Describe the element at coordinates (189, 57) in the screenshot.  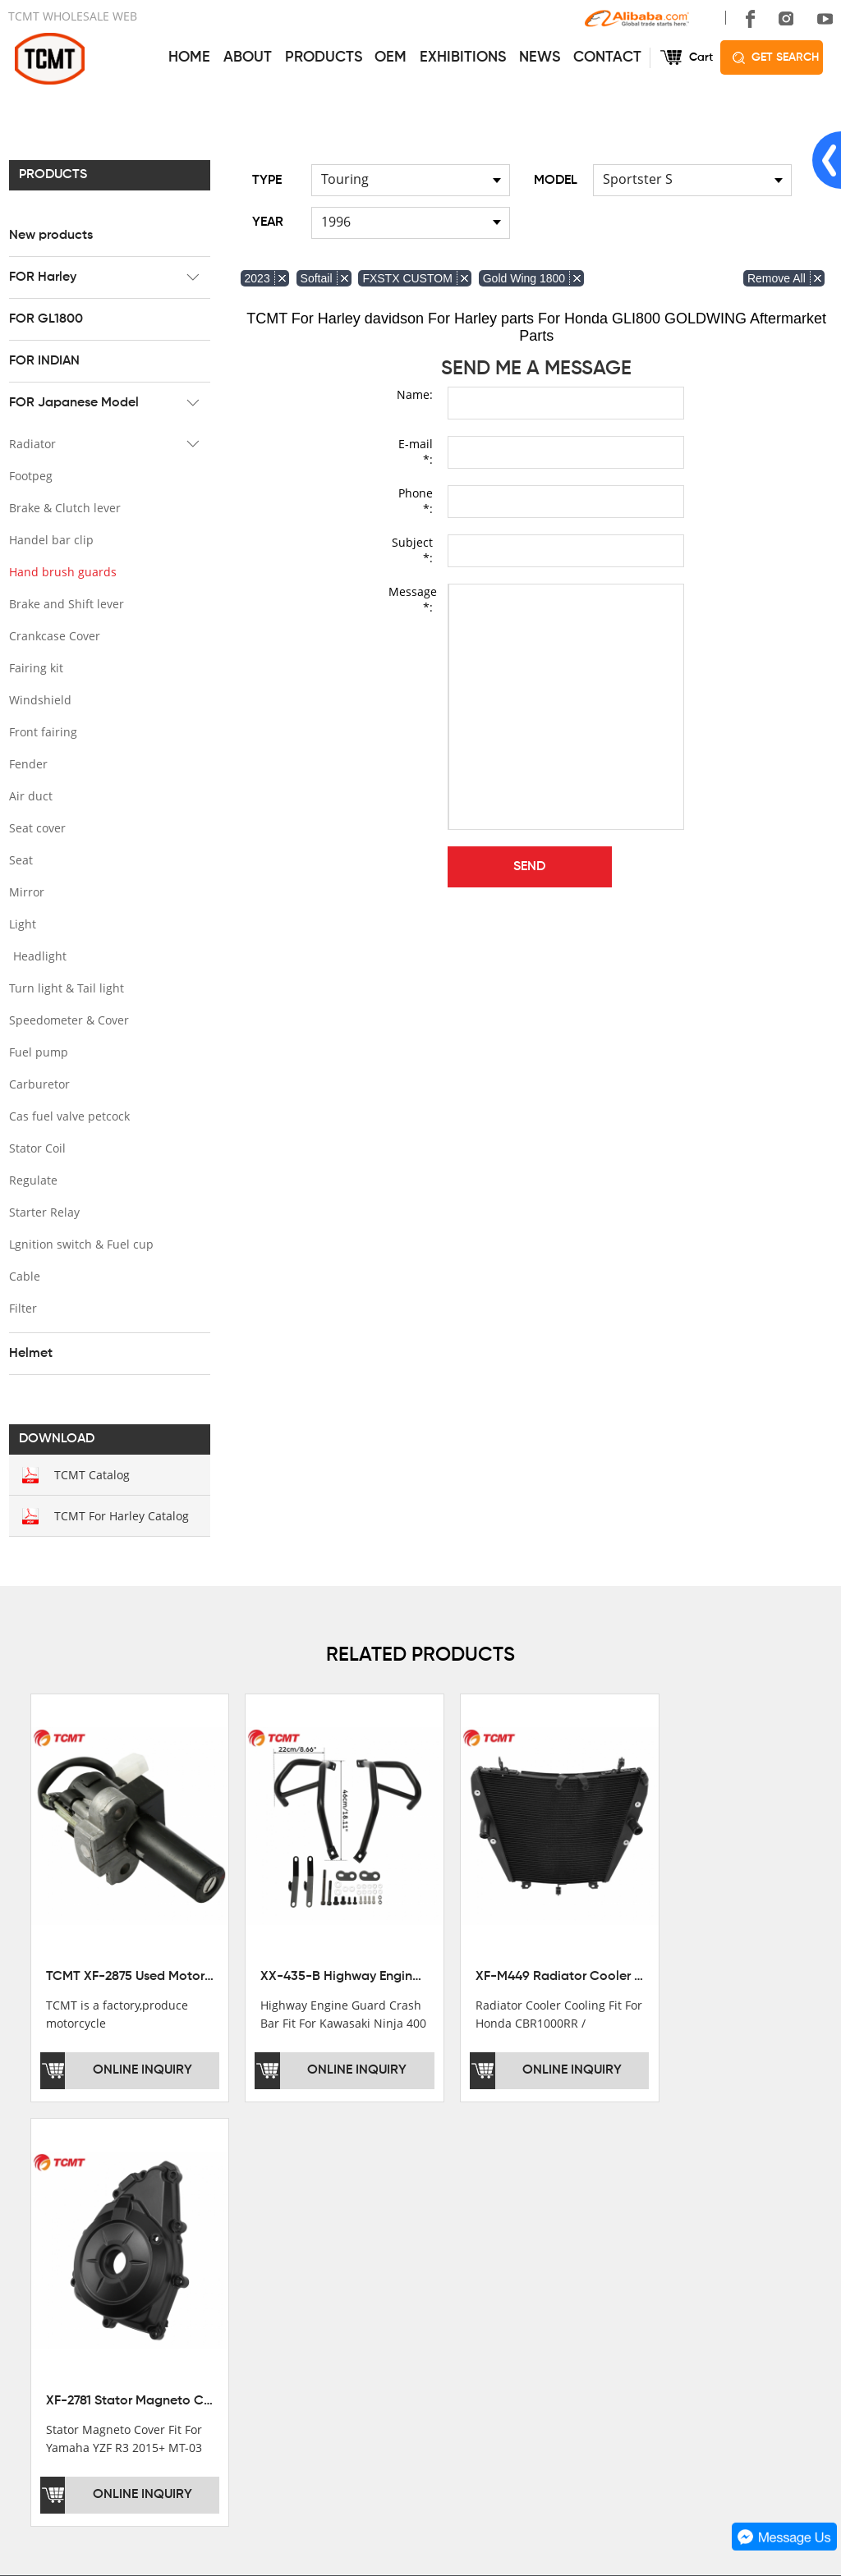
I see `HOME` at that location.